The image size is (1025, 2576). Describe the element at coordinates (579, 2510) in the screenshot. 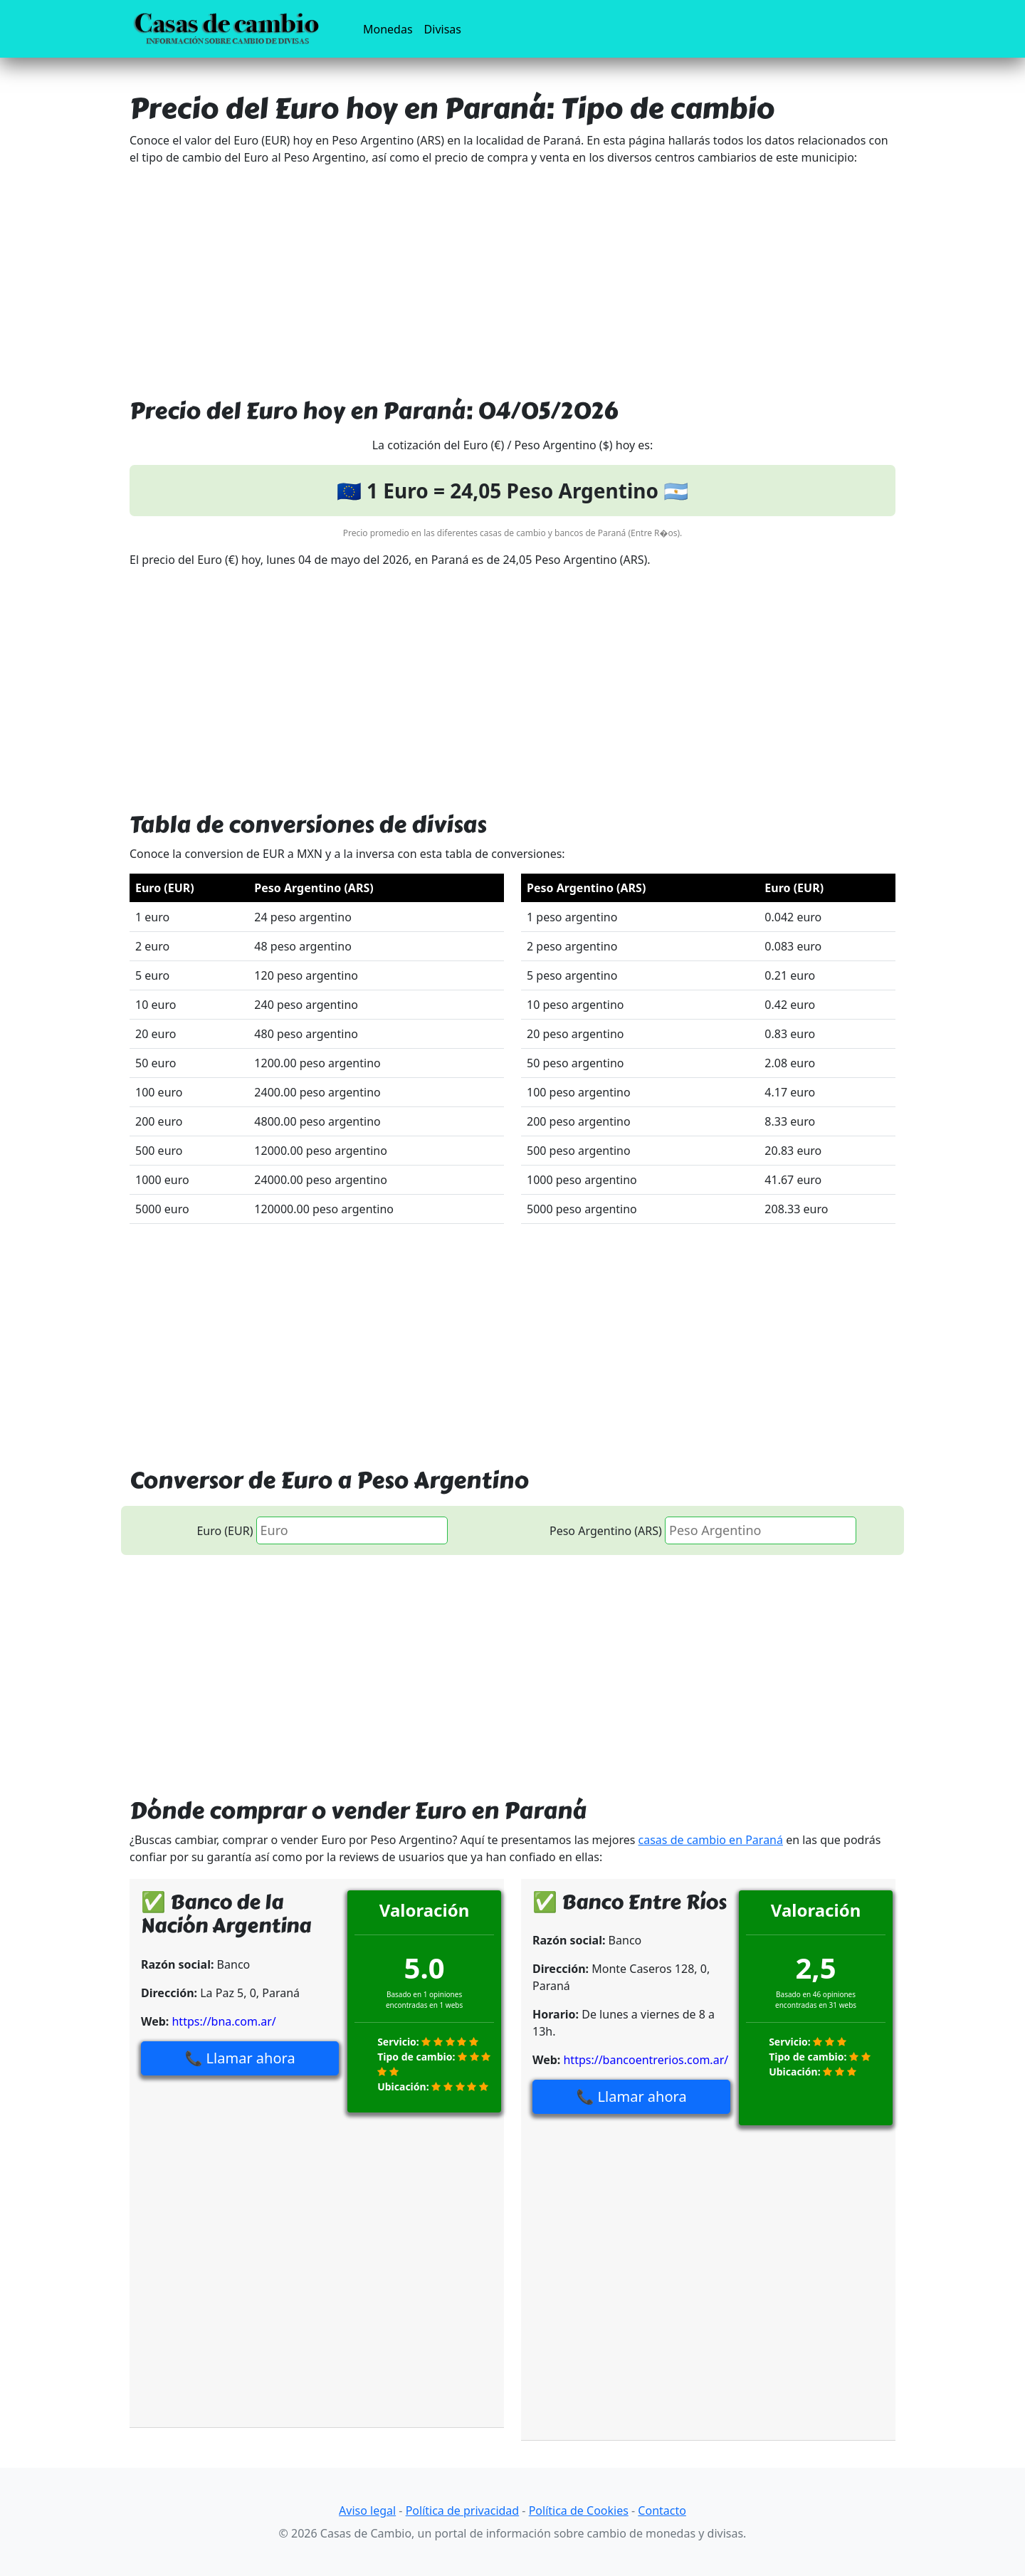

I see `Política de Cookies` at that location.